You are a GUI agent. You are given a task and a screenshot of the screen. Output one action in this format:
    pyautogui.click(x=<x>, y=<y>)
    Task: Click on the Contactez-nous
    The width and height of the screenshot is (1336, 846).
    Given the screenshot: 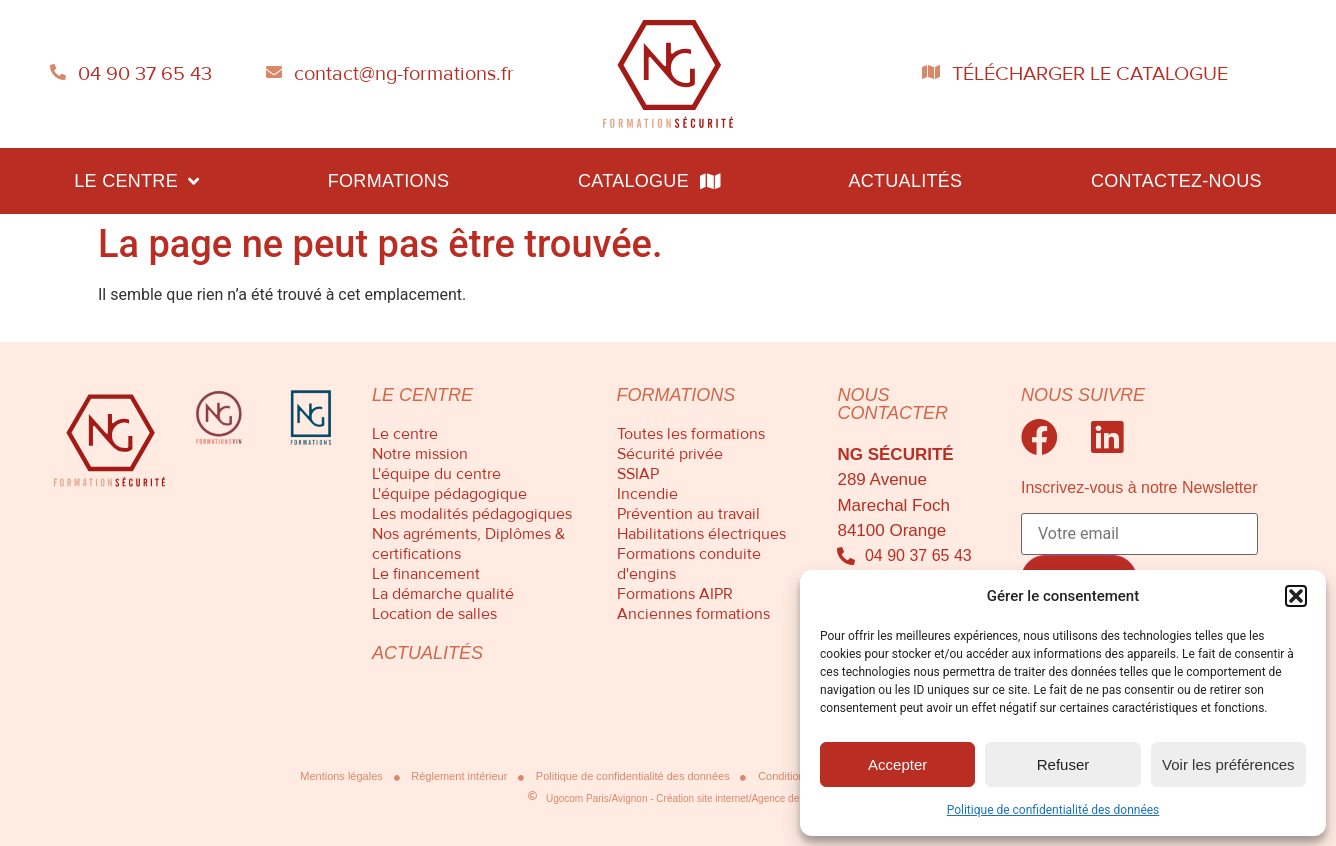 What is the action you would take?
    pyautogui.click(x=1176, y=181)
    